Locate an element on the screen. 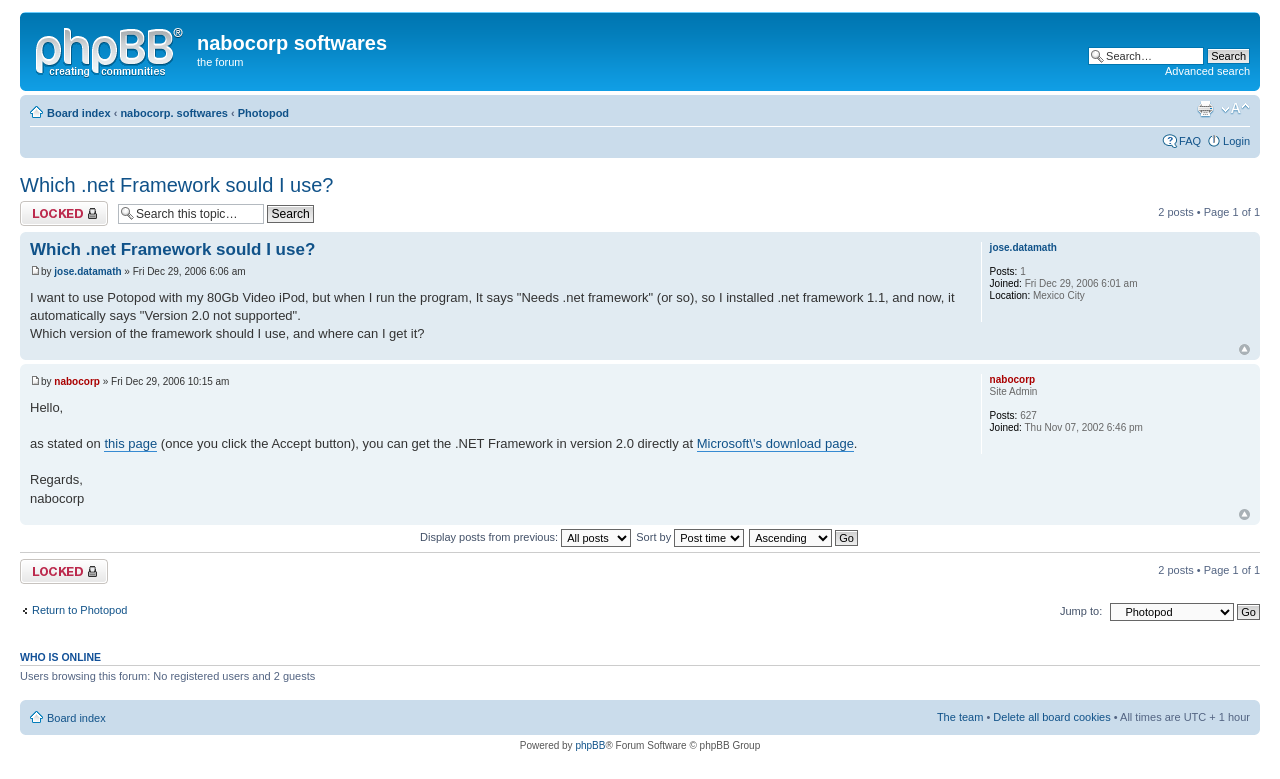  Which .net Framework sould I use? is located at coordinates (176, 185).